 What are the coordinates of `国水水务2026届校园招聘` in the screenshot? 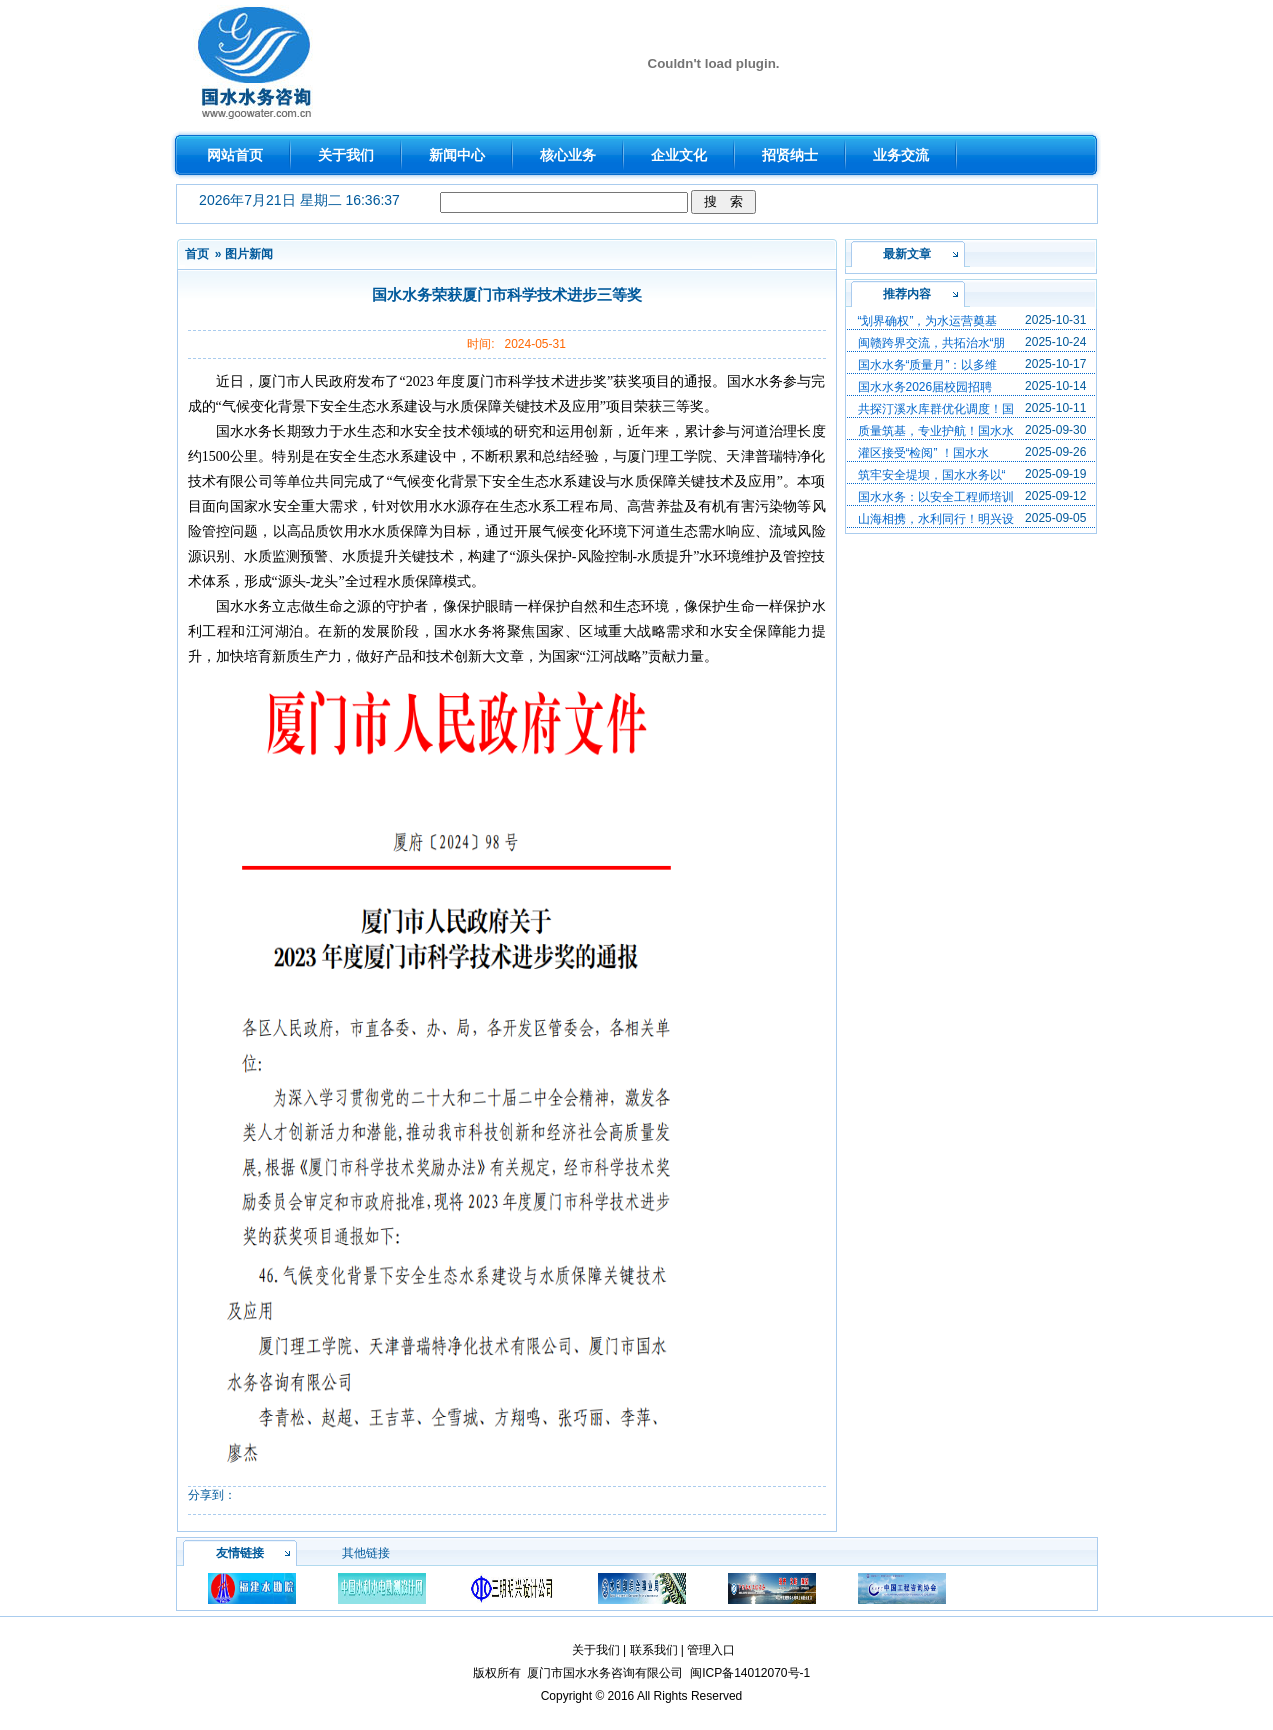 It's located at (925, 387).